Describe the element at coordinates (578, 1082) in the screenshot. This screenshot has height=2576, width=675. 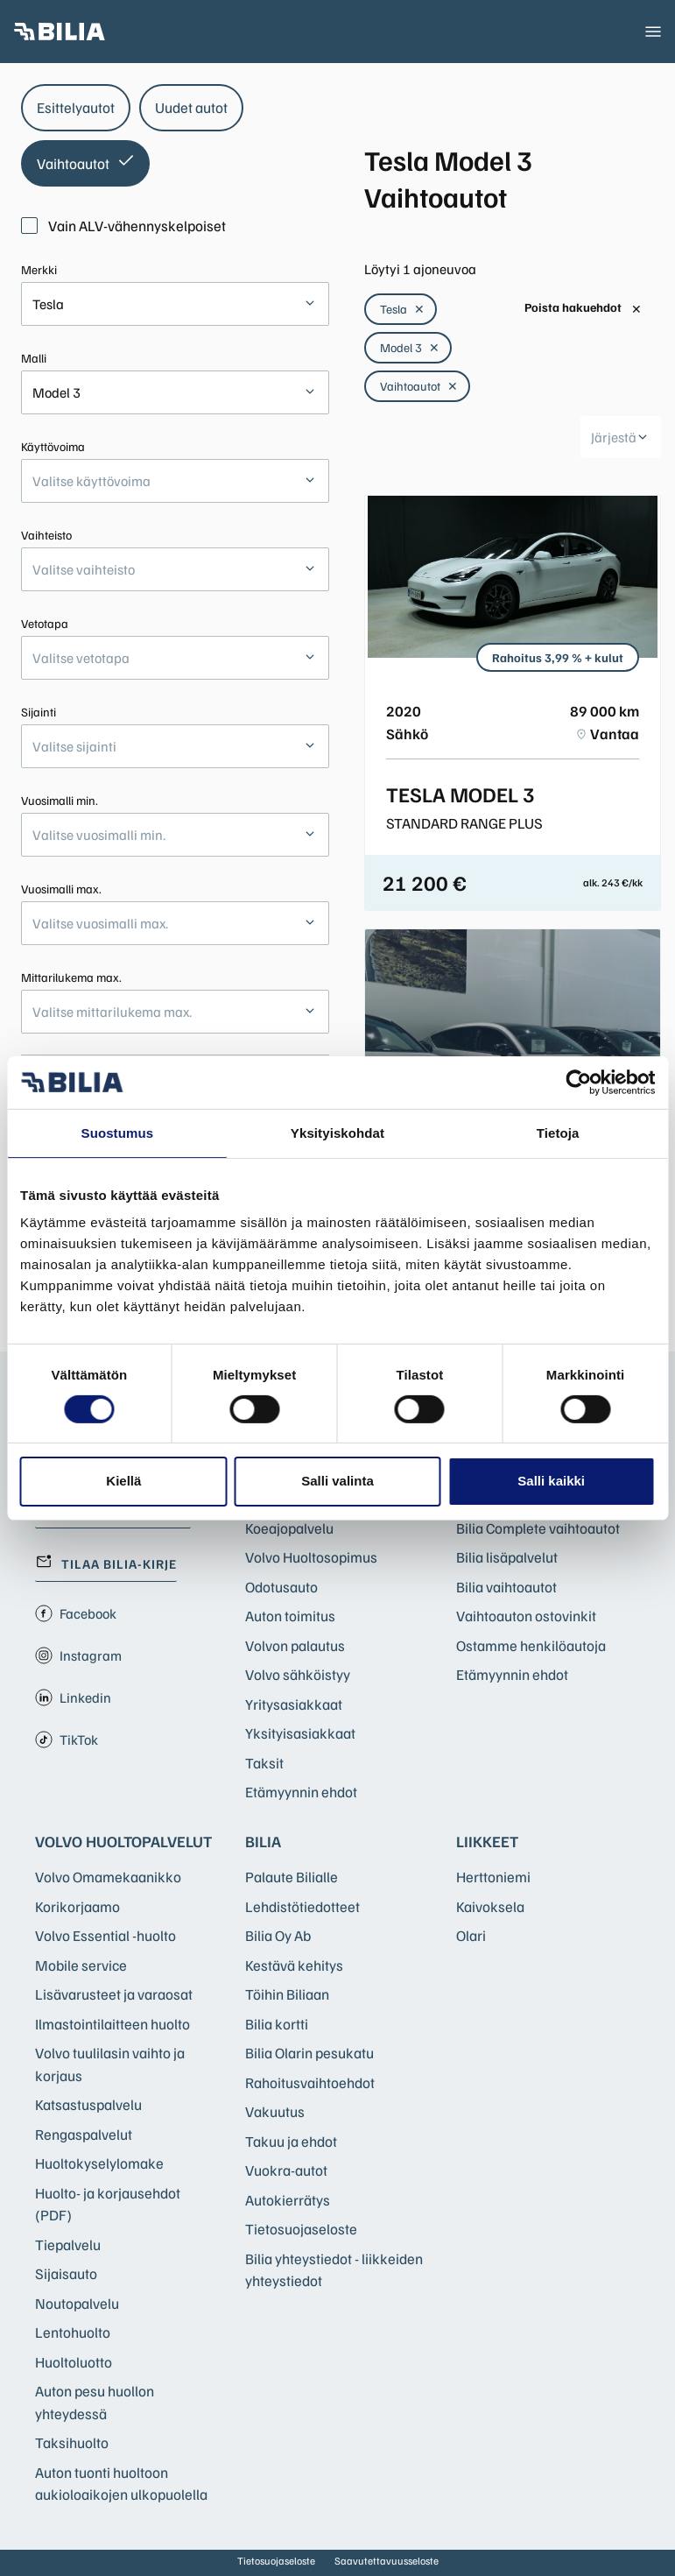
I see `[Cookiebot tekijä Usercentrics - avautuu uudessa ikkunassa]` at that location.